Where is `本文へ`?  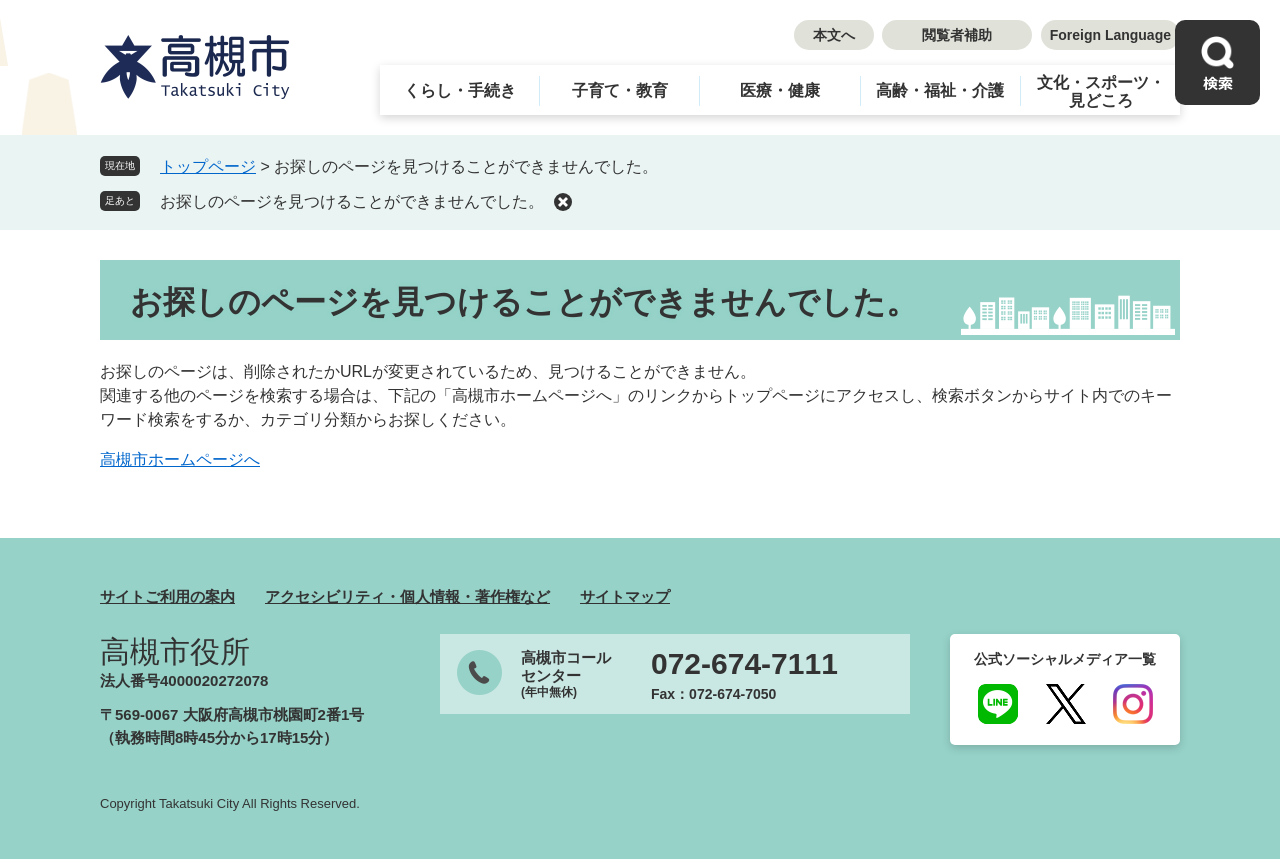
本文へ is located at coordinates (834, 35).